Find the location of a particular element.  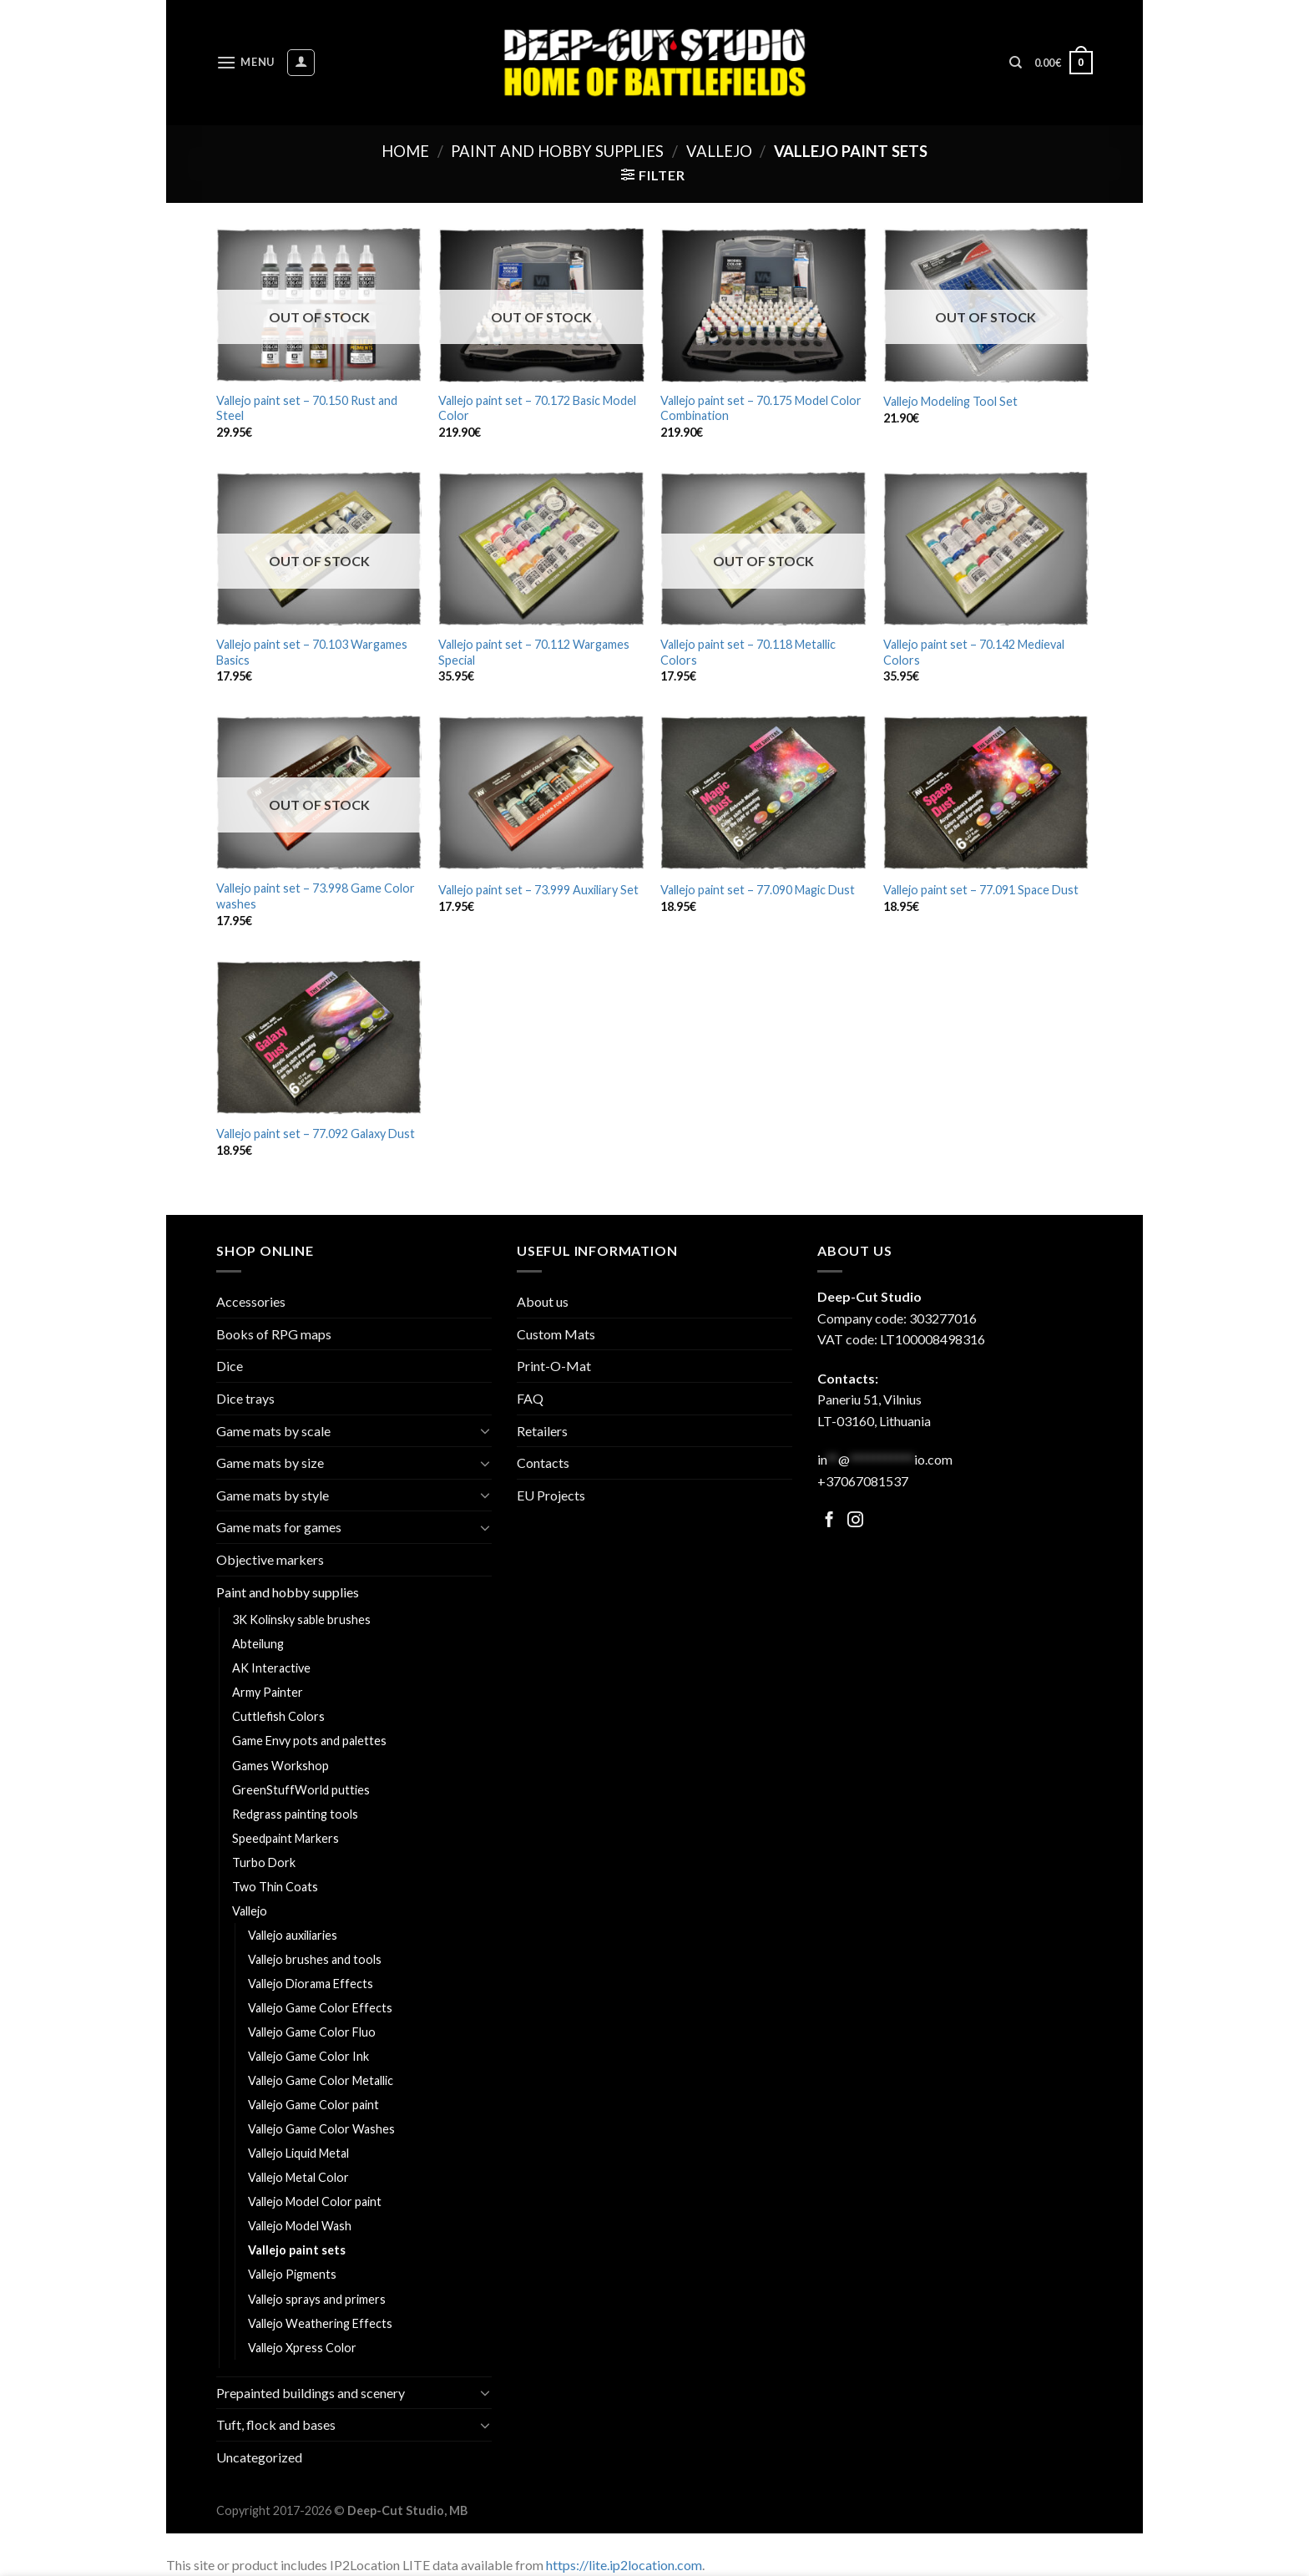

Prepainted buildings and scenery is located at coordinates (310, 2393).